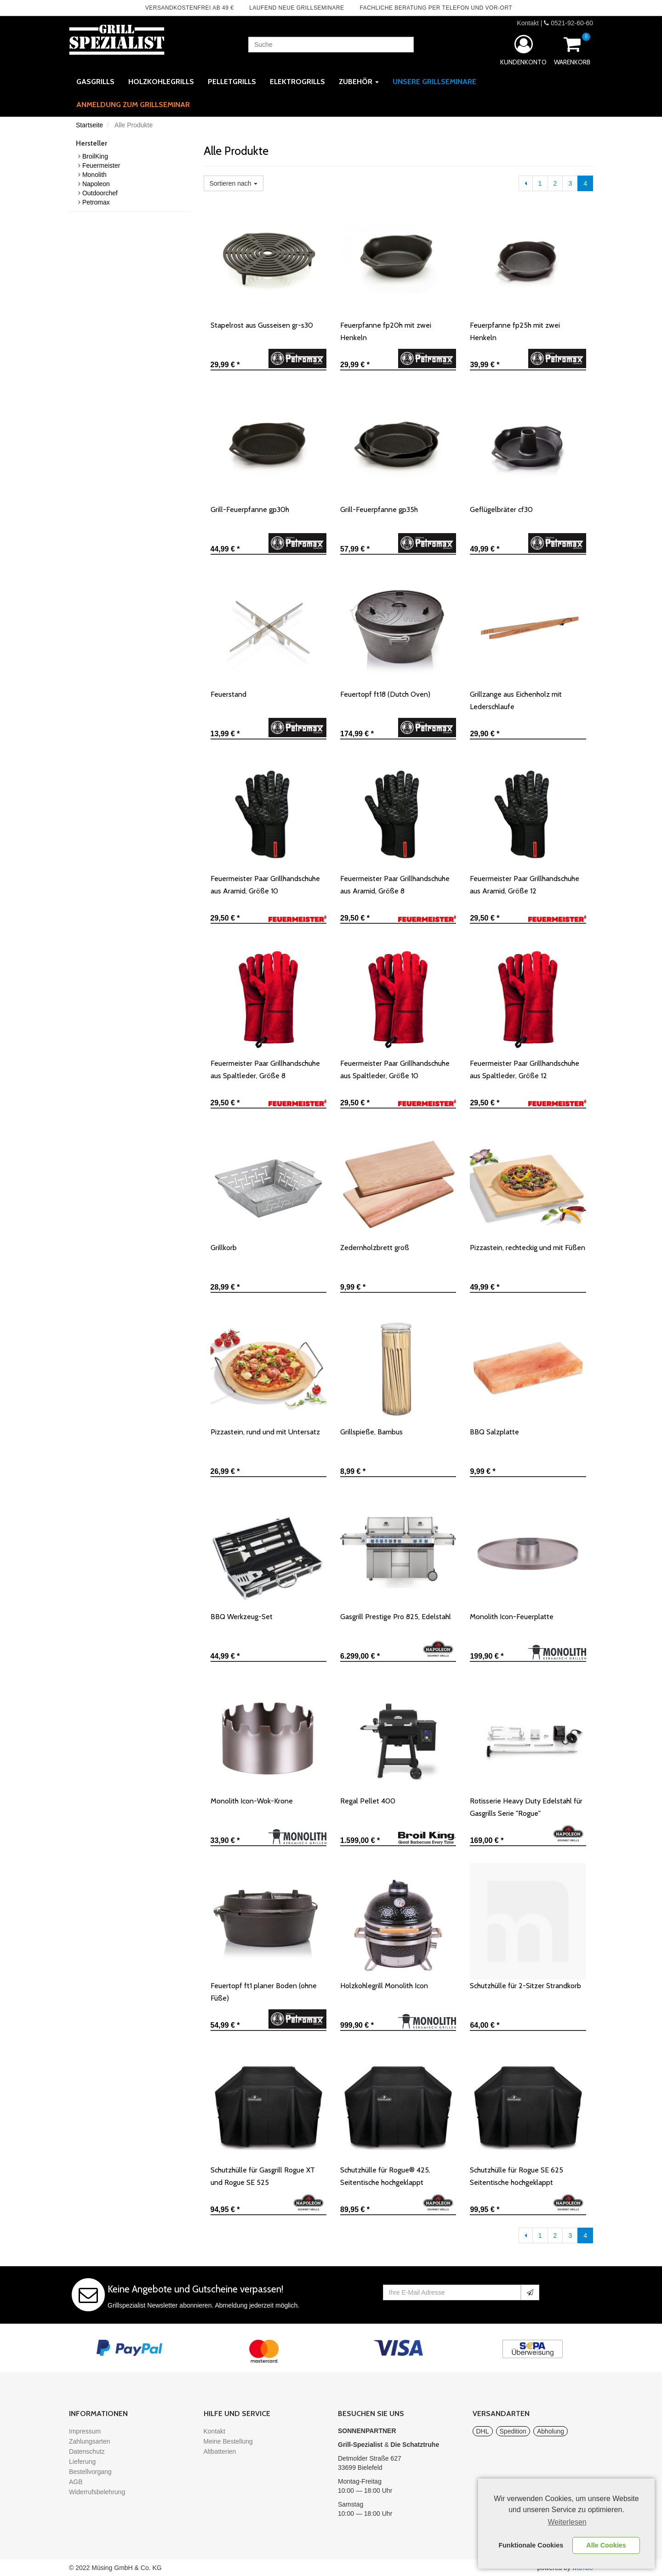 The image size is (662, 2576). Describe the element at coordinates (527, 23) in the screenshot. I see `Kontakt` at that location.